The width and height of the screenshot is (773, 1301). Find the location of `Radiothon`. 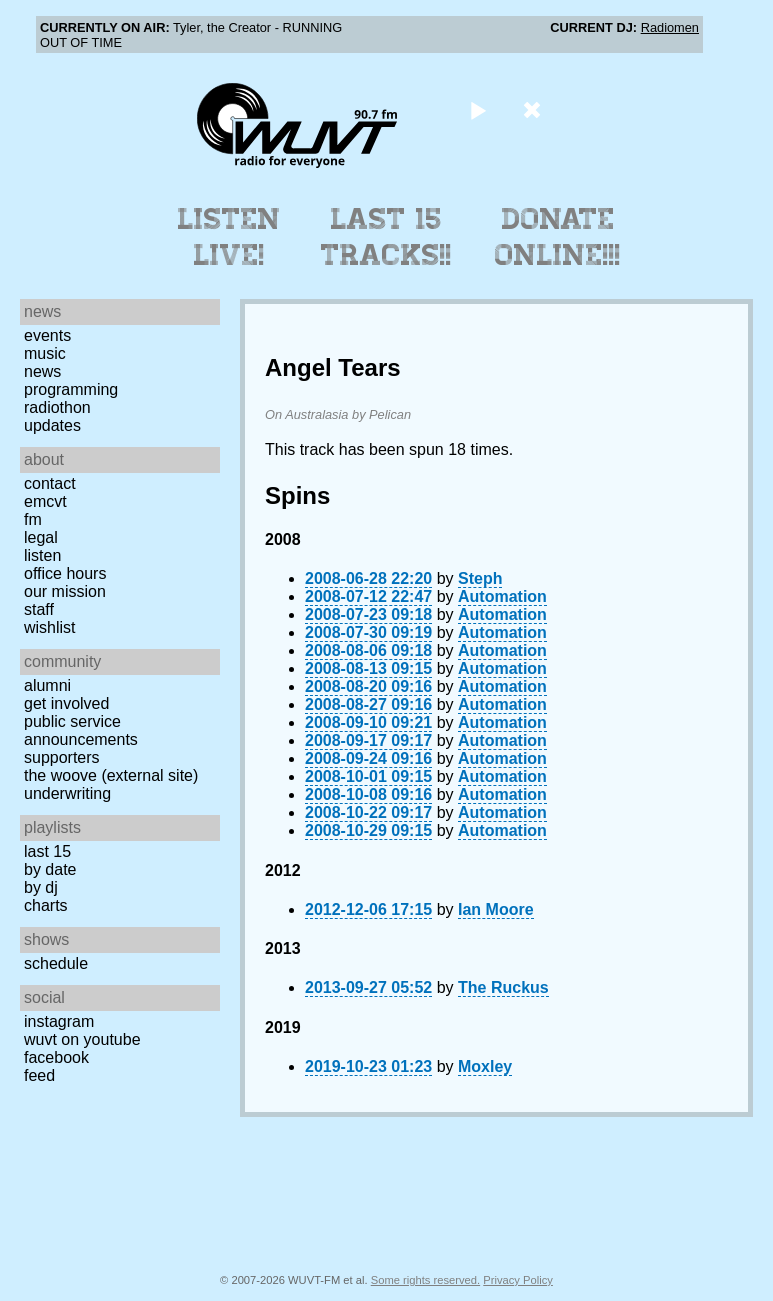

Radiothon is located at coordinates (57, 407).